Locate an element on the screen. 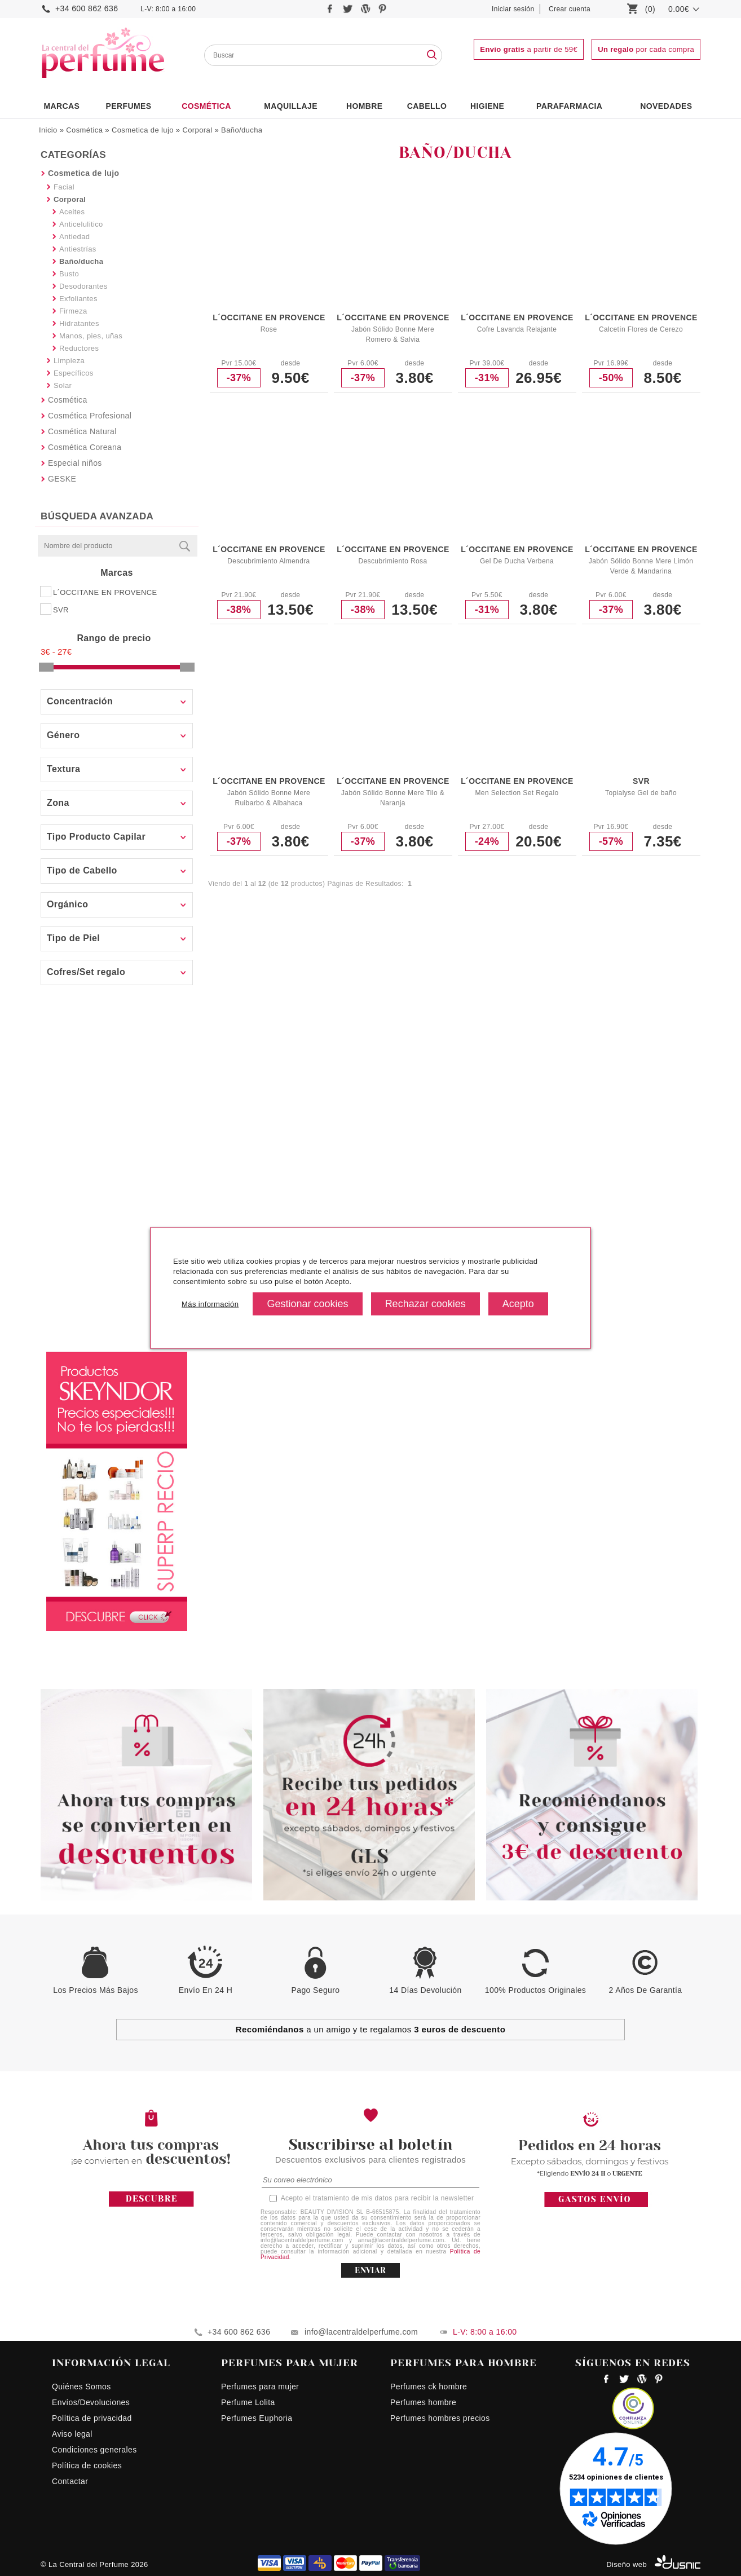 The width and height of the screenshot is (741, 2576). Limpieza is located at coordinates (69, 360).